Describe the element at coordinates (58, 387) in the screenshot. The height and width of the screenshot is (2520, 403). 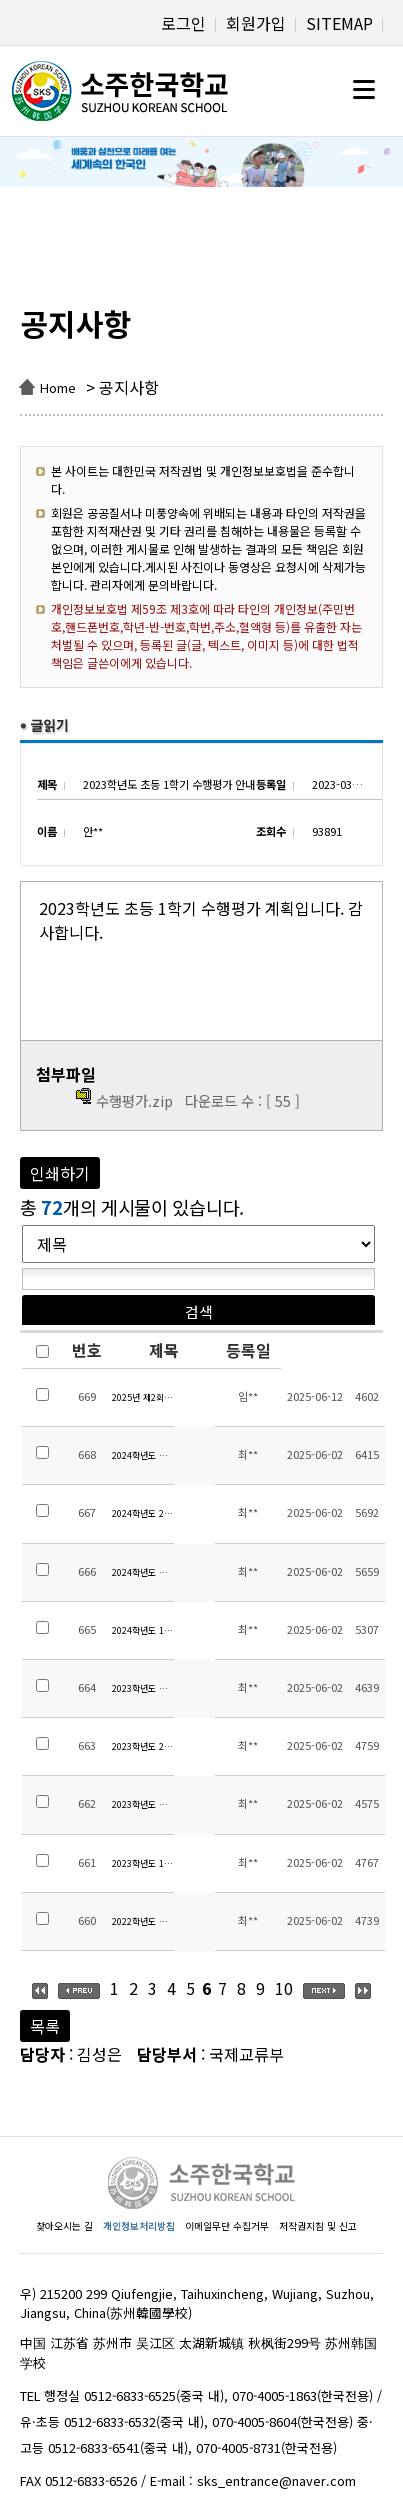
I see `Home` at that location.